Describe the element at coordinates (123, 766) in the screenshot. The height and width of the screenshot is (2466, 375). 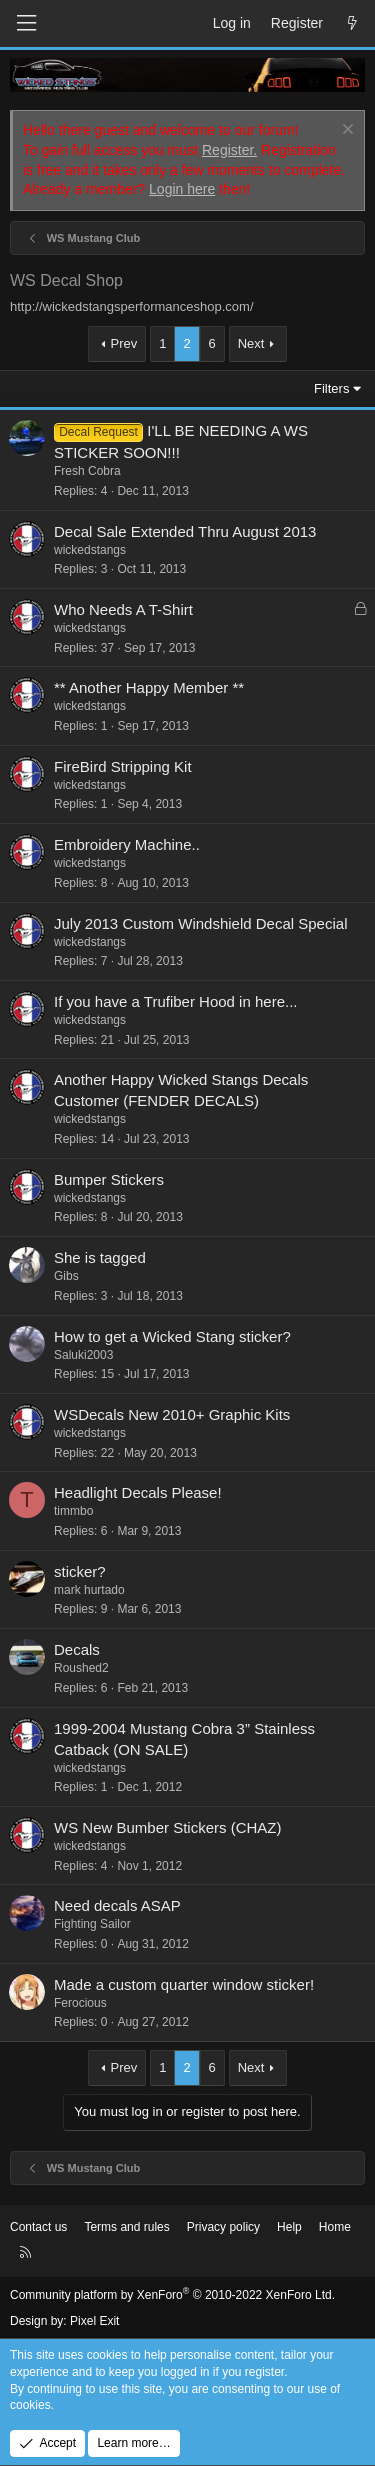
I see `FireBird Stripping Kit` at that location.